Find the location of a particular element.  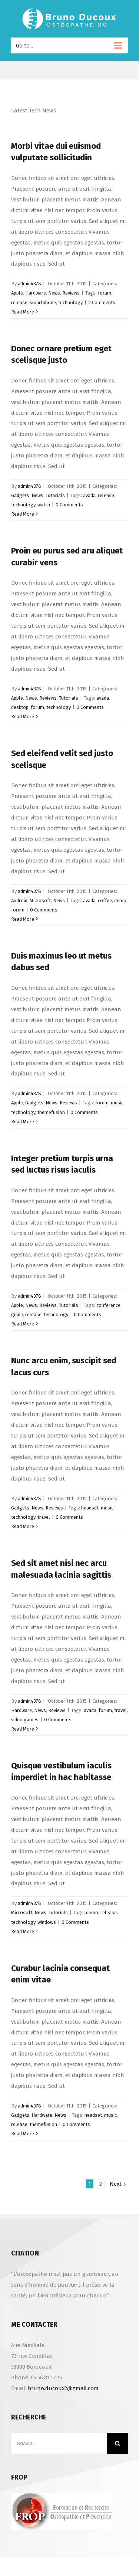

Tutorials is located at coordinates (55, 495).